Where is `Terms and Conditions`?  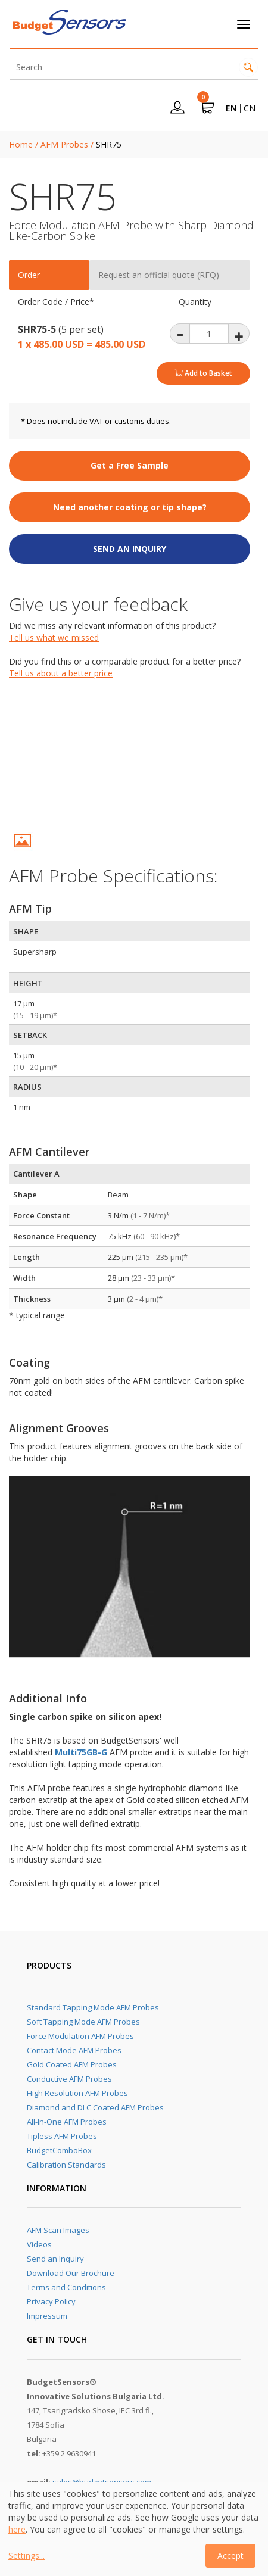
Terms and Conditions is located at coordinates (66, 2287).